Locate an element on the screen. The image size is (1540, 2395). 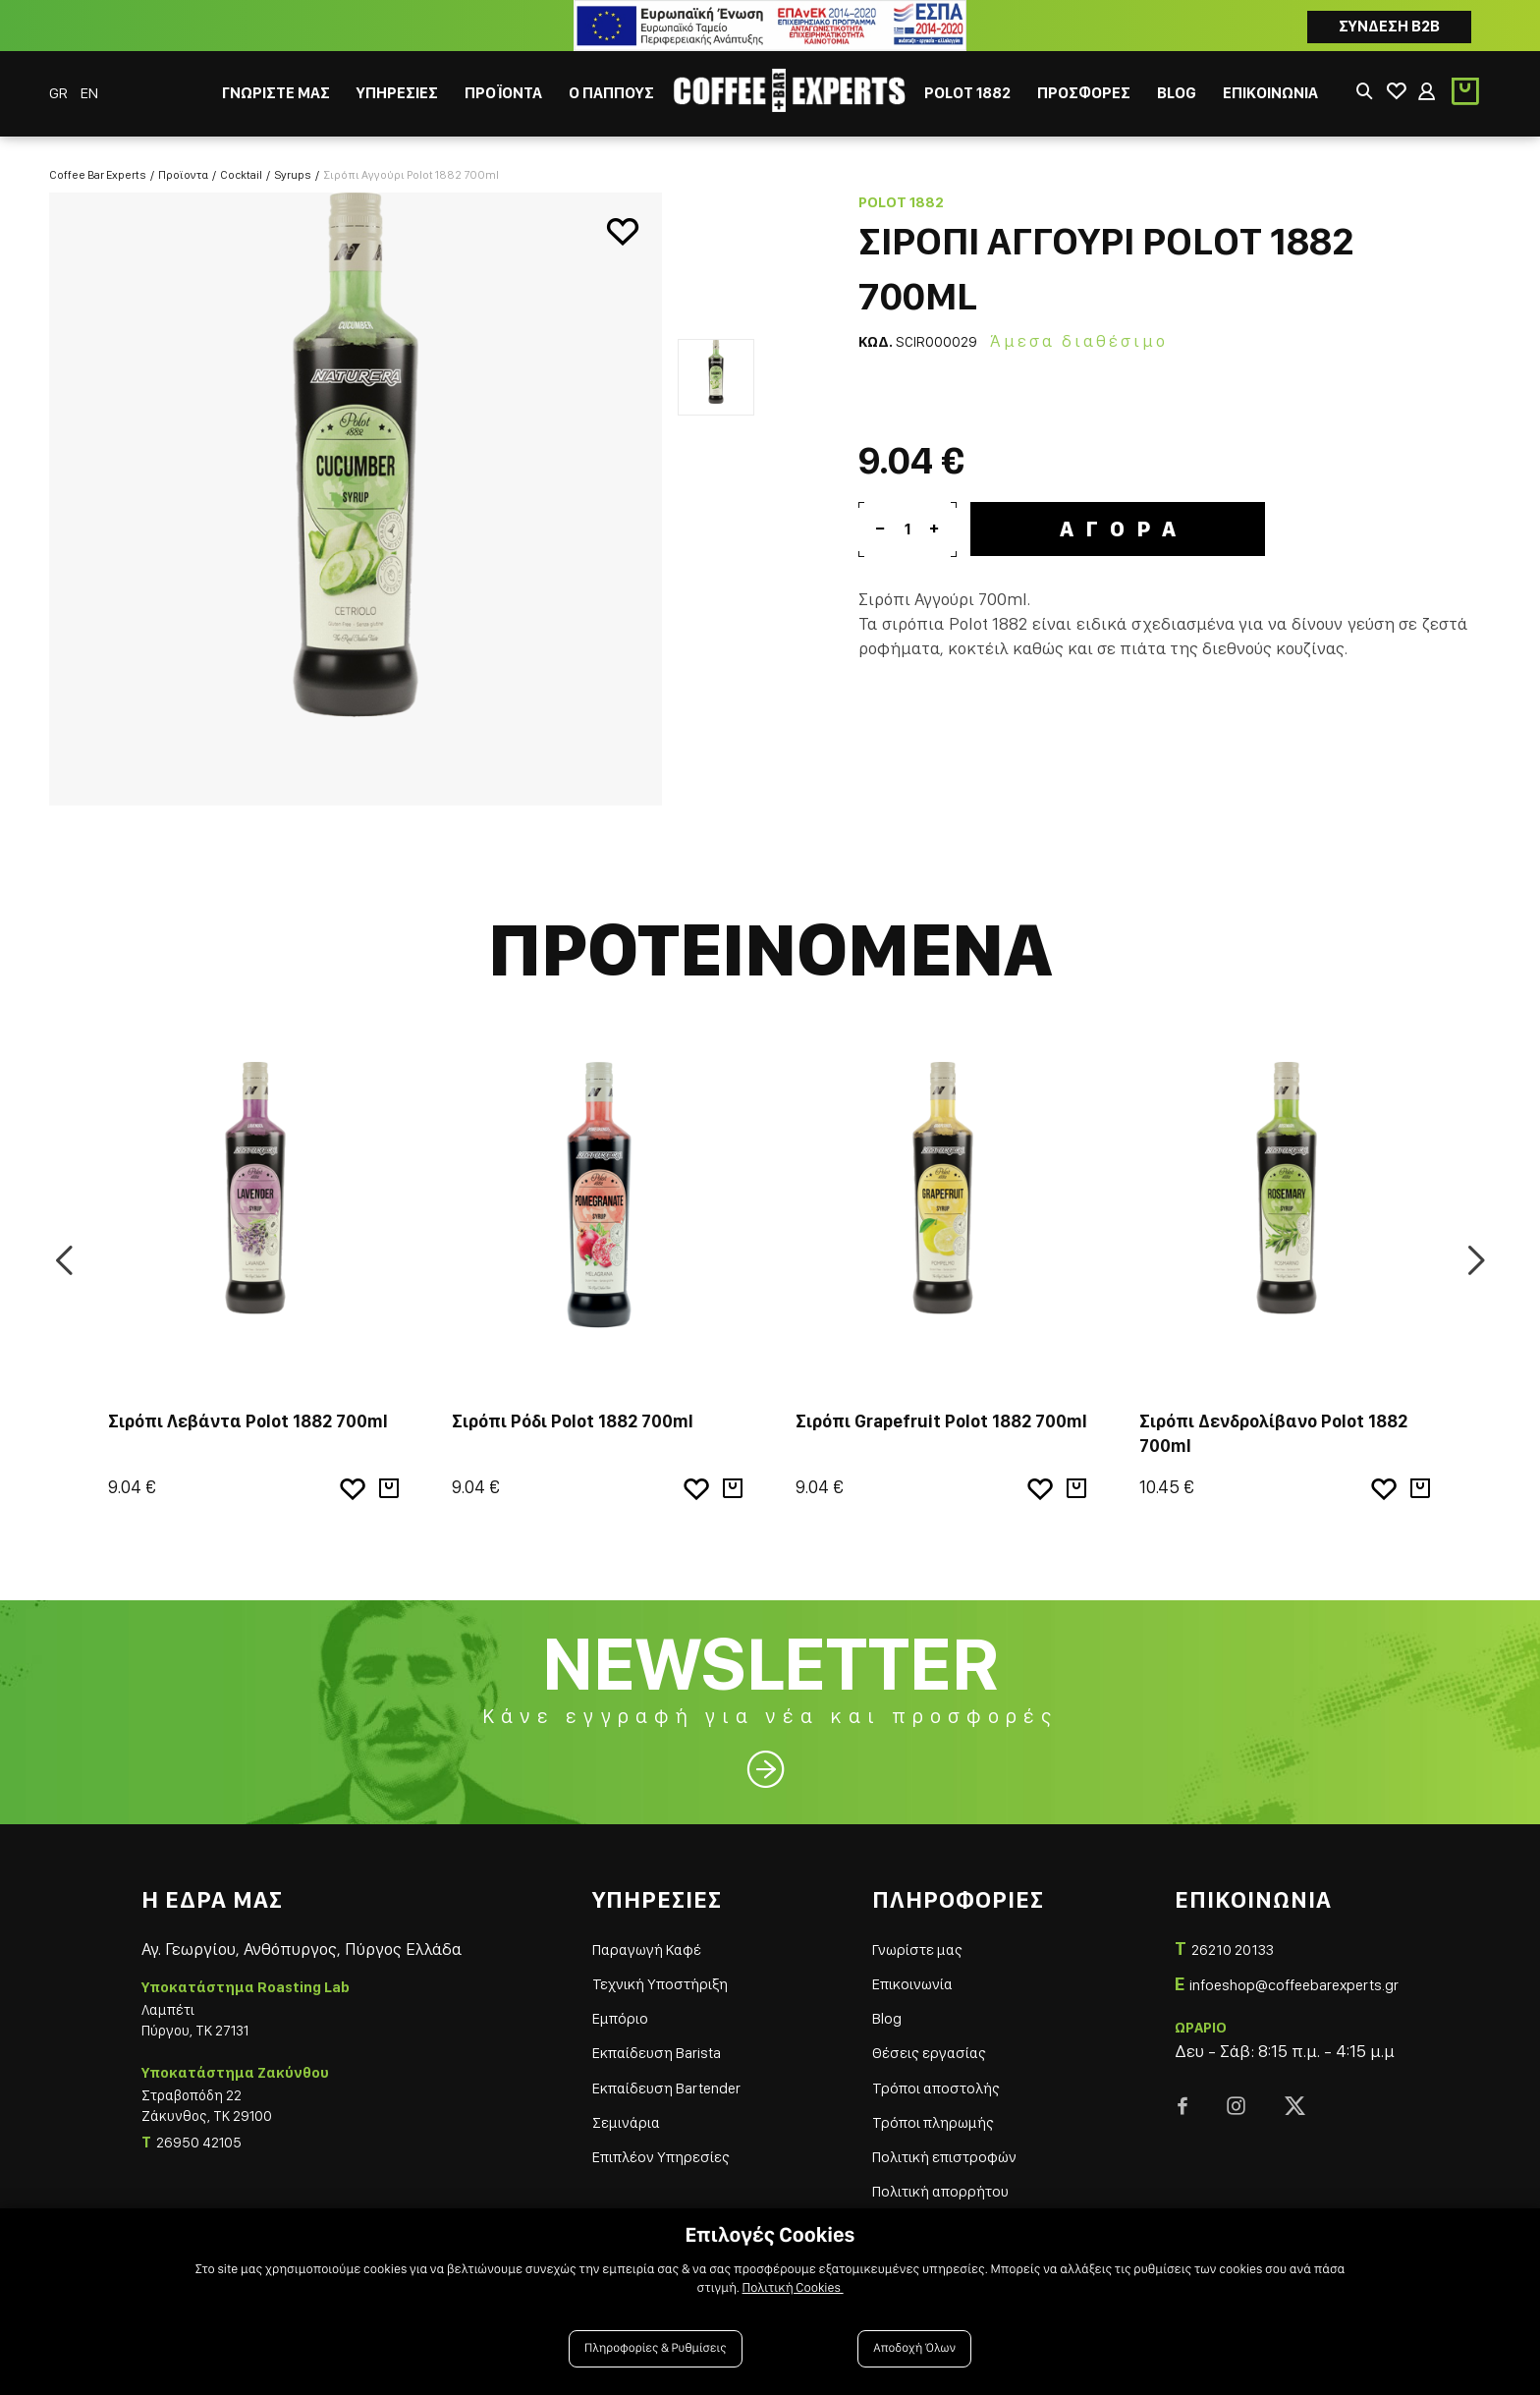
Τεχνική Υποστήριξη is located at coordinates (653, 1970).